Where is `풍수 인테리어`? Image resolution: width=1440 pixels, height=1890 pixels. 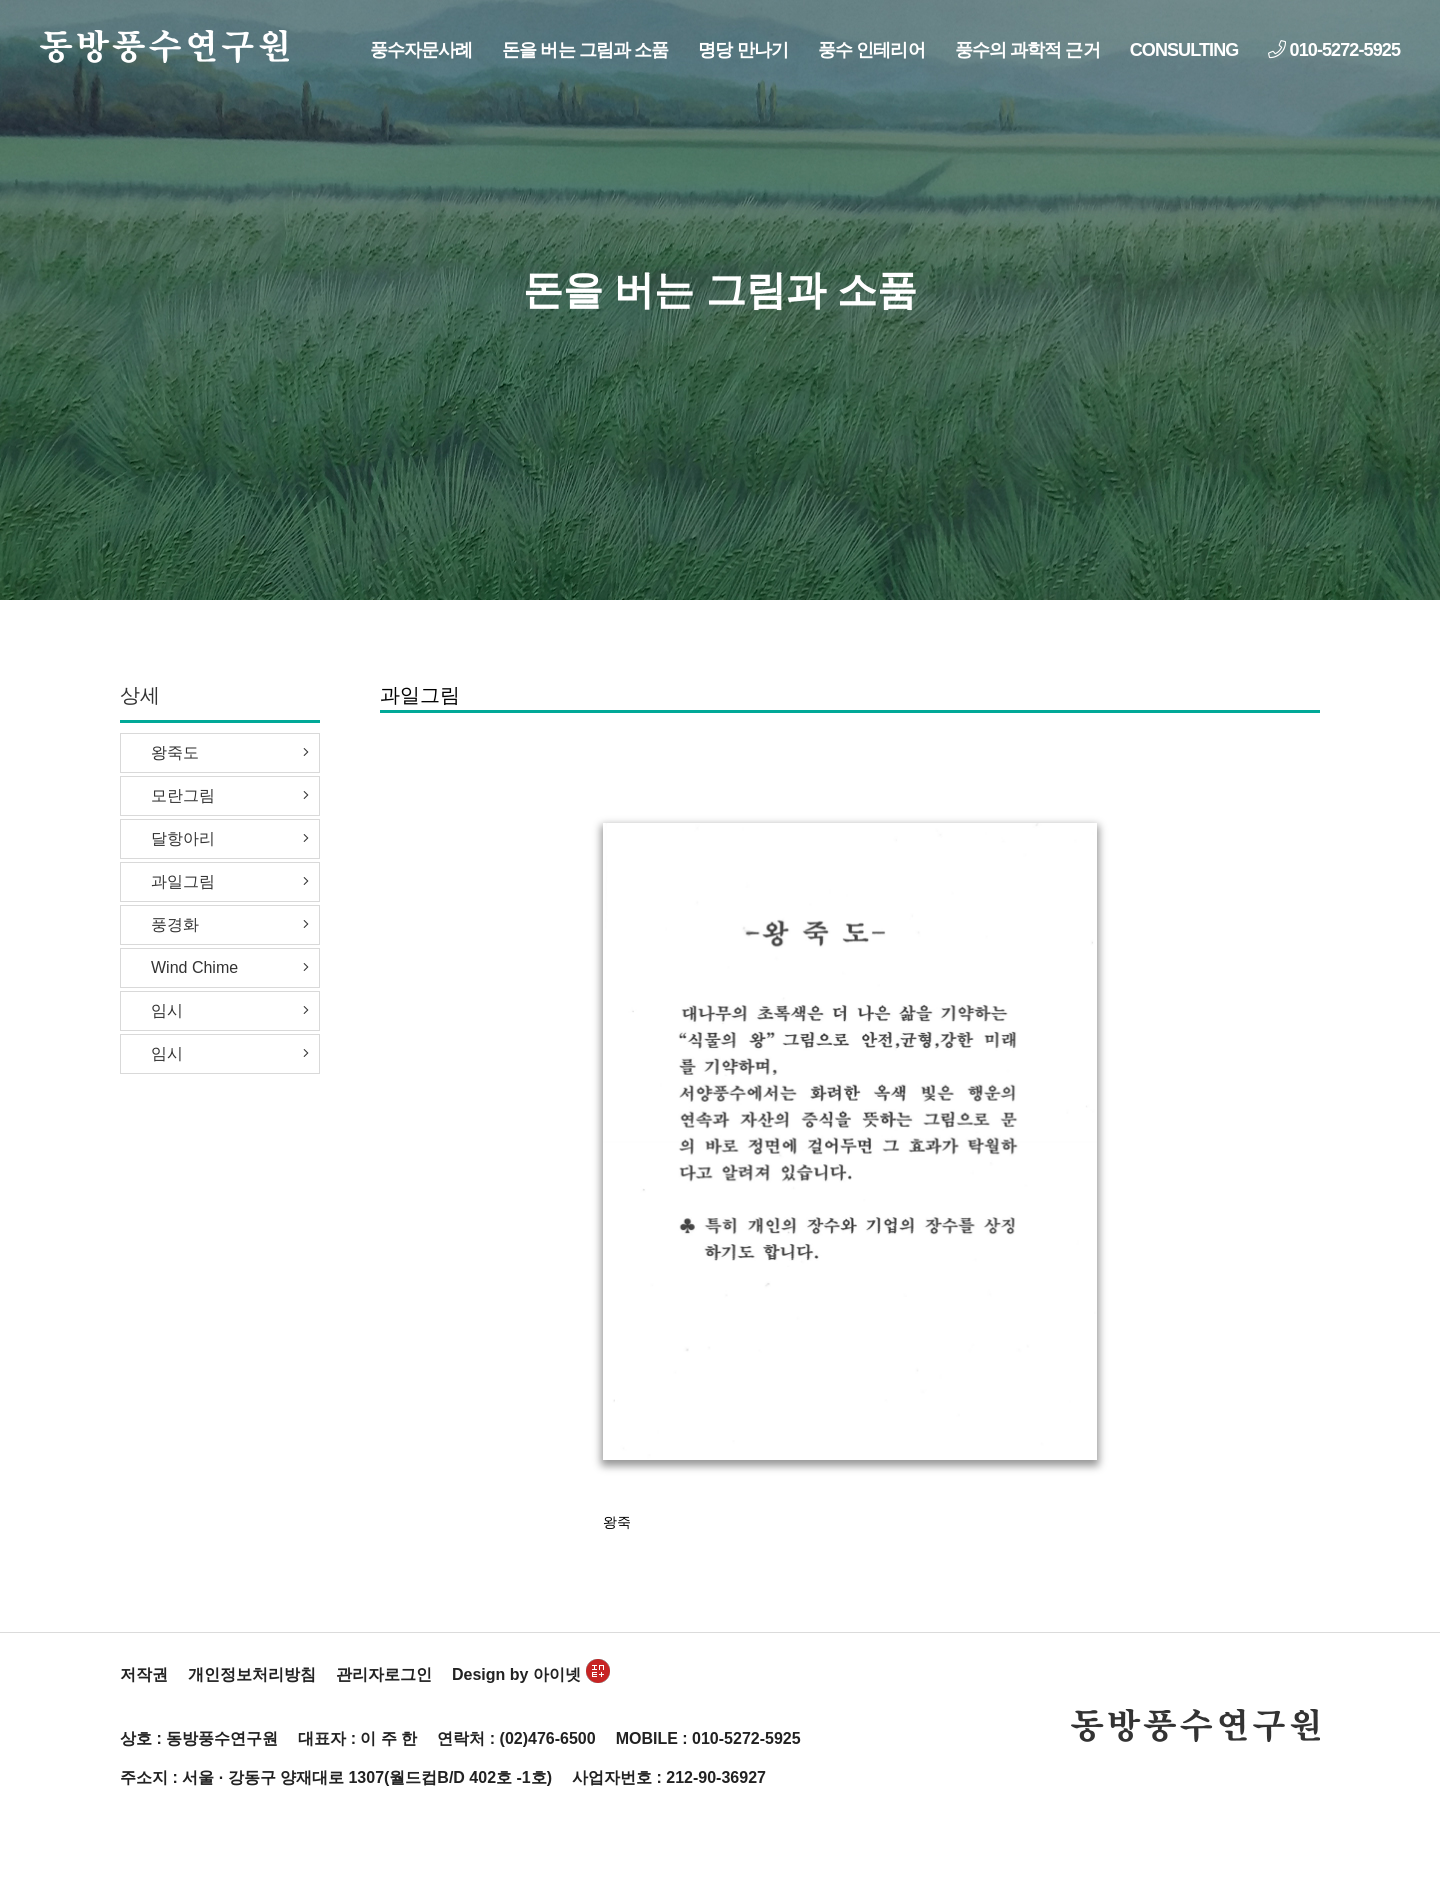
풍수 인테리어 is located at coordinates (871, 50).